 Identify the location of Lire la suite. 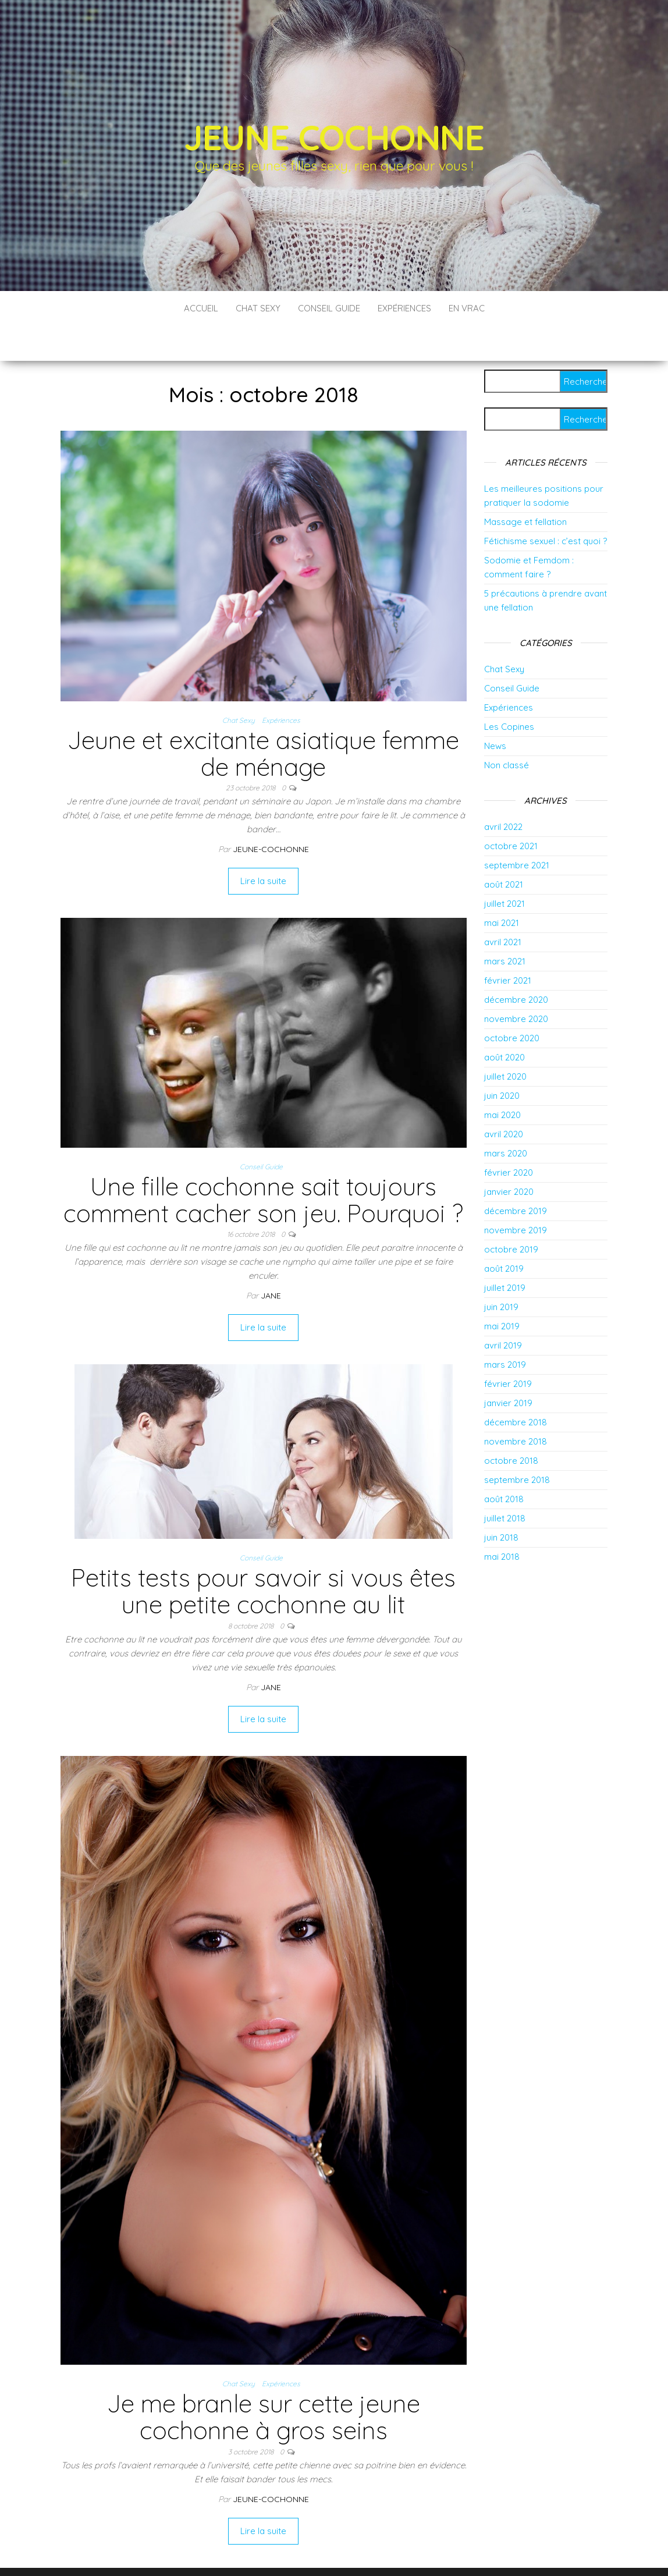
(263, 845).